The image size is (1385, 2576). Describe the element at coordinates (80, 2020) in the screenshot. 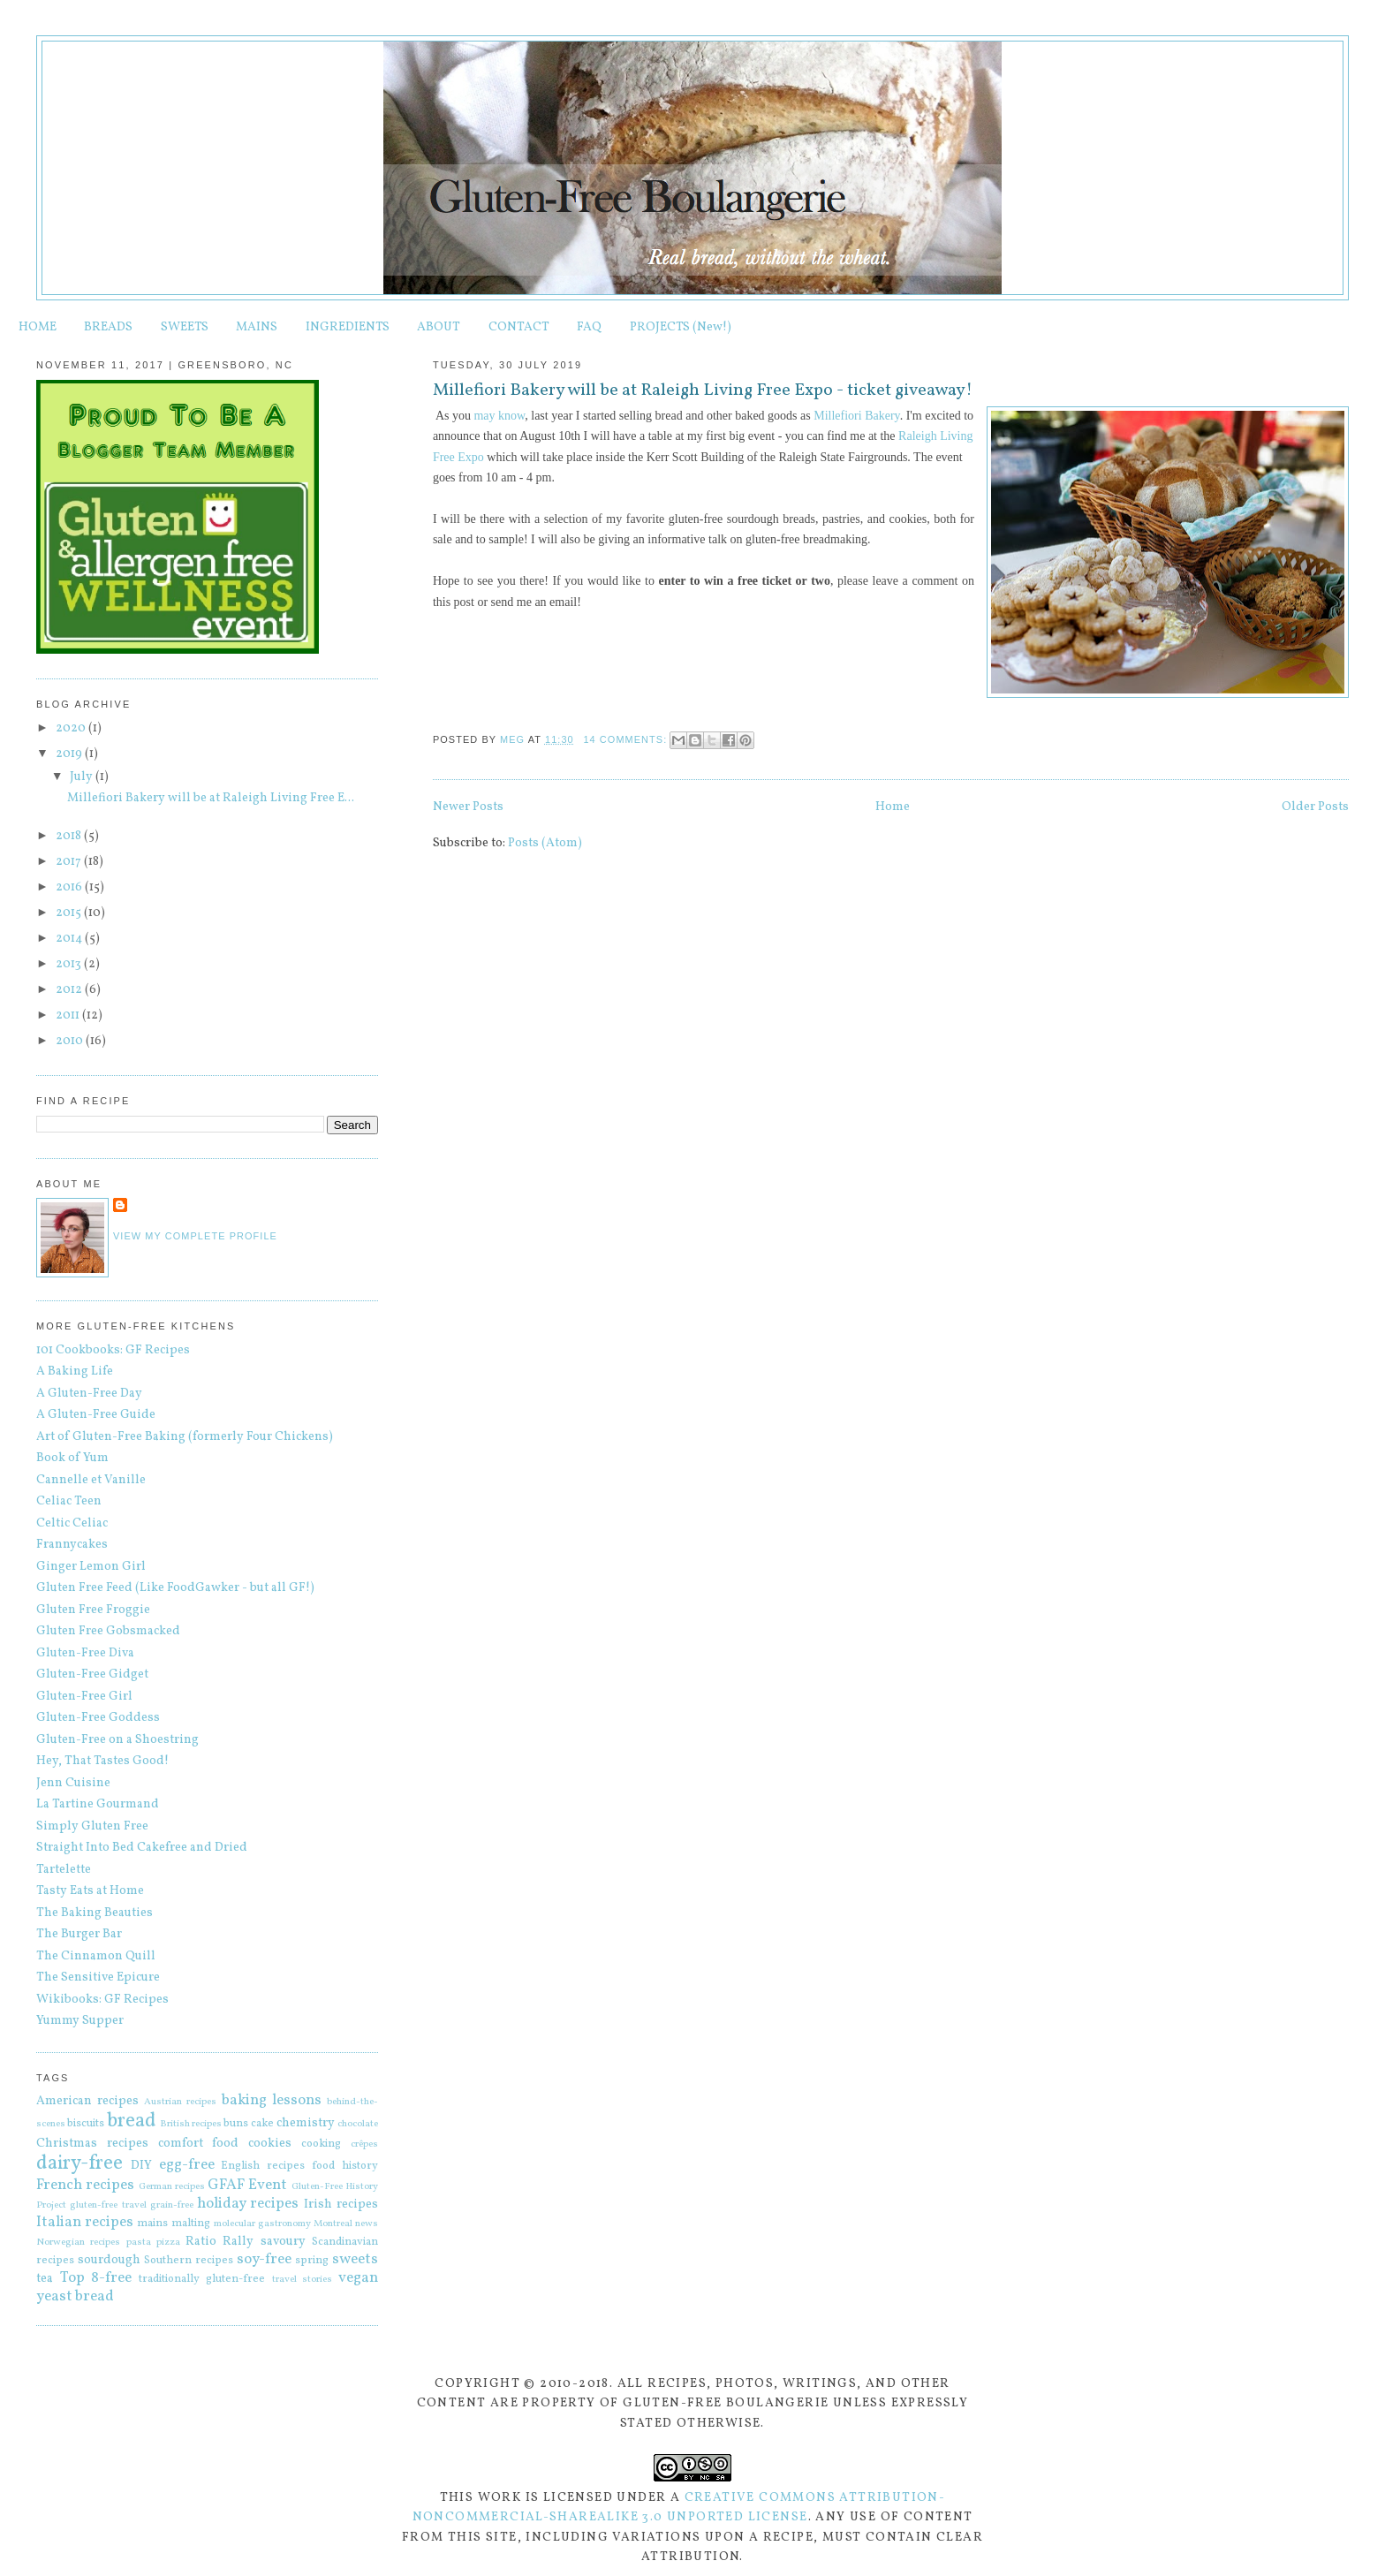

I see `Yummy Supper` at that location.